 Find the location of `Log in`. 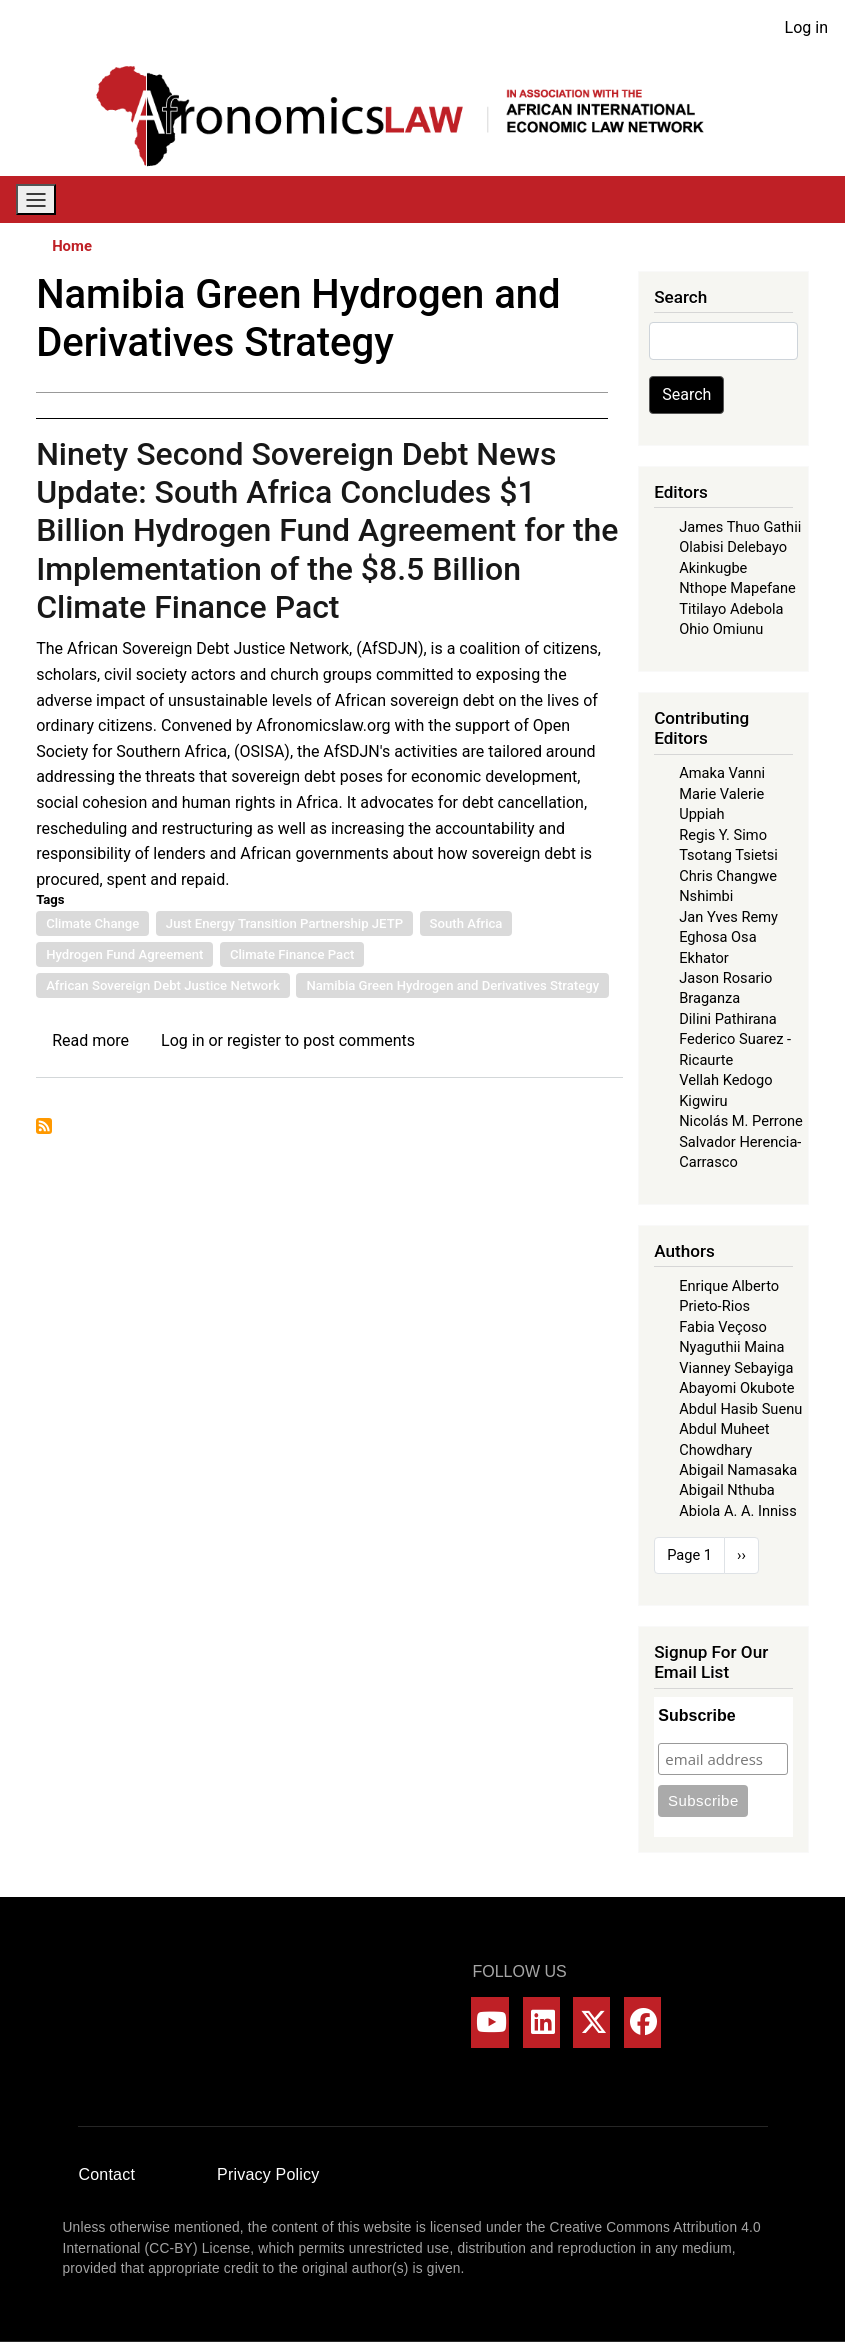

Log in is located at coordinates (806, 27).